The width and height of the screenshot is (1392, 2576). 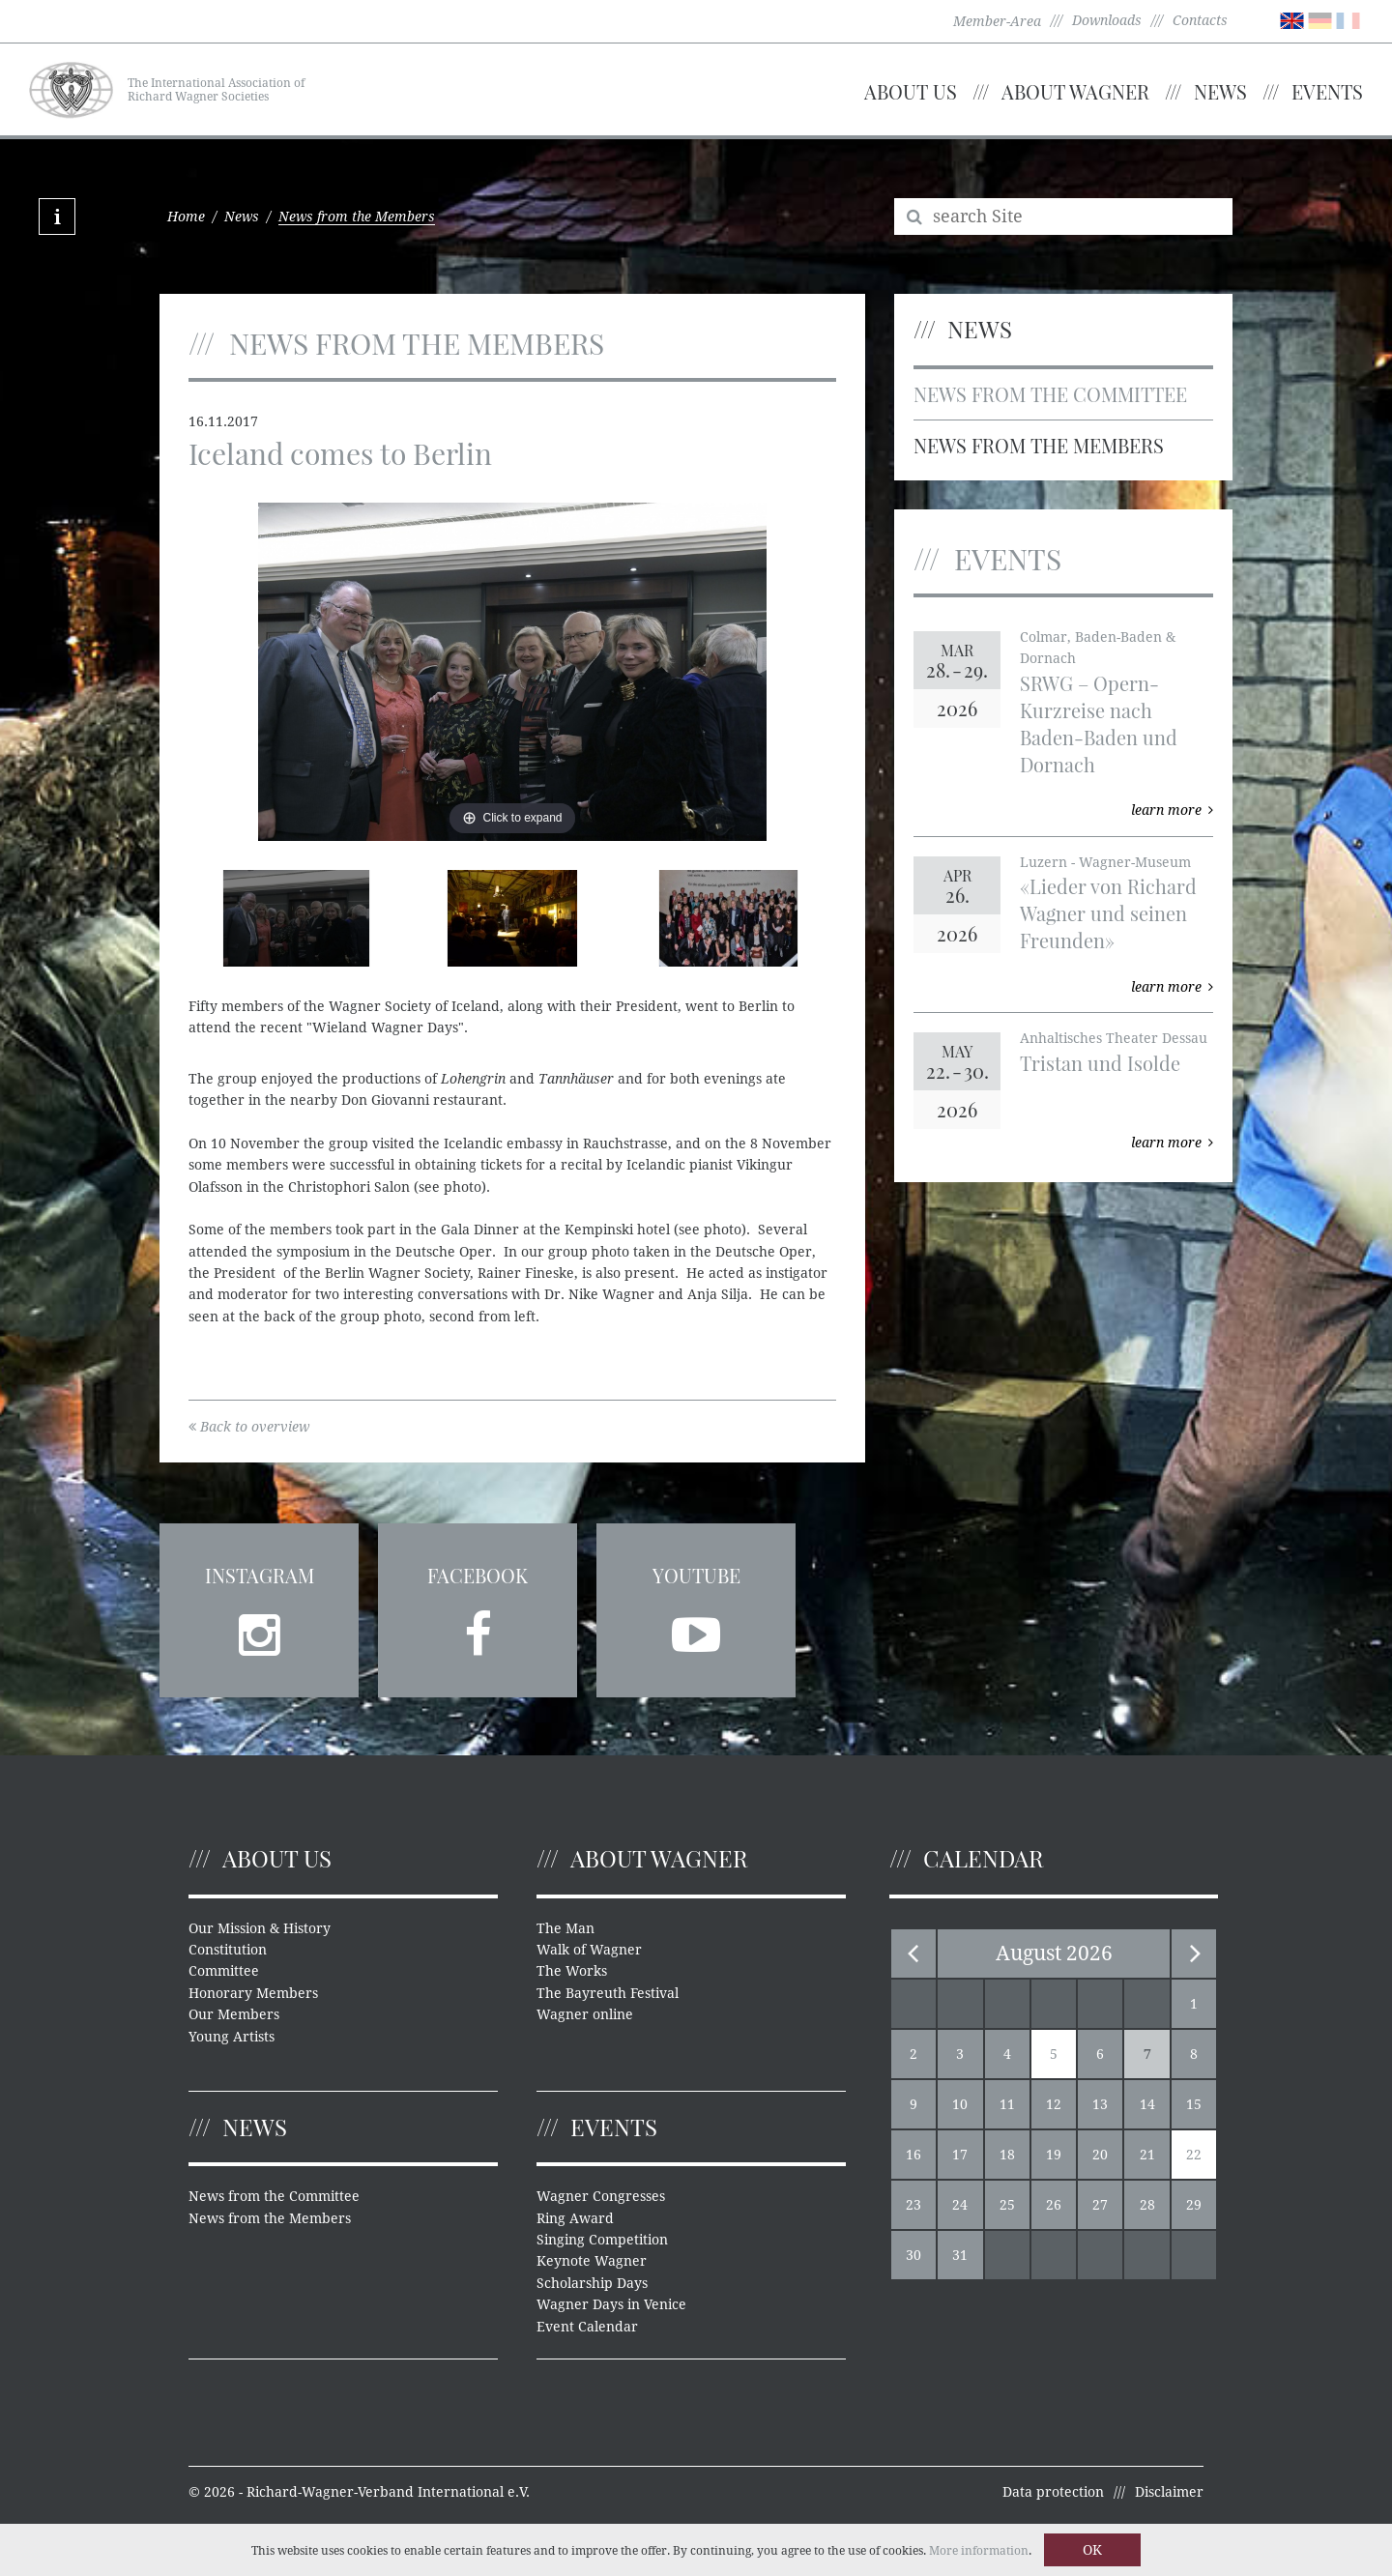 What do you see at coordinates (960, 2104) in the screenshot?
I see `10` at bounding box center [960, 2104].